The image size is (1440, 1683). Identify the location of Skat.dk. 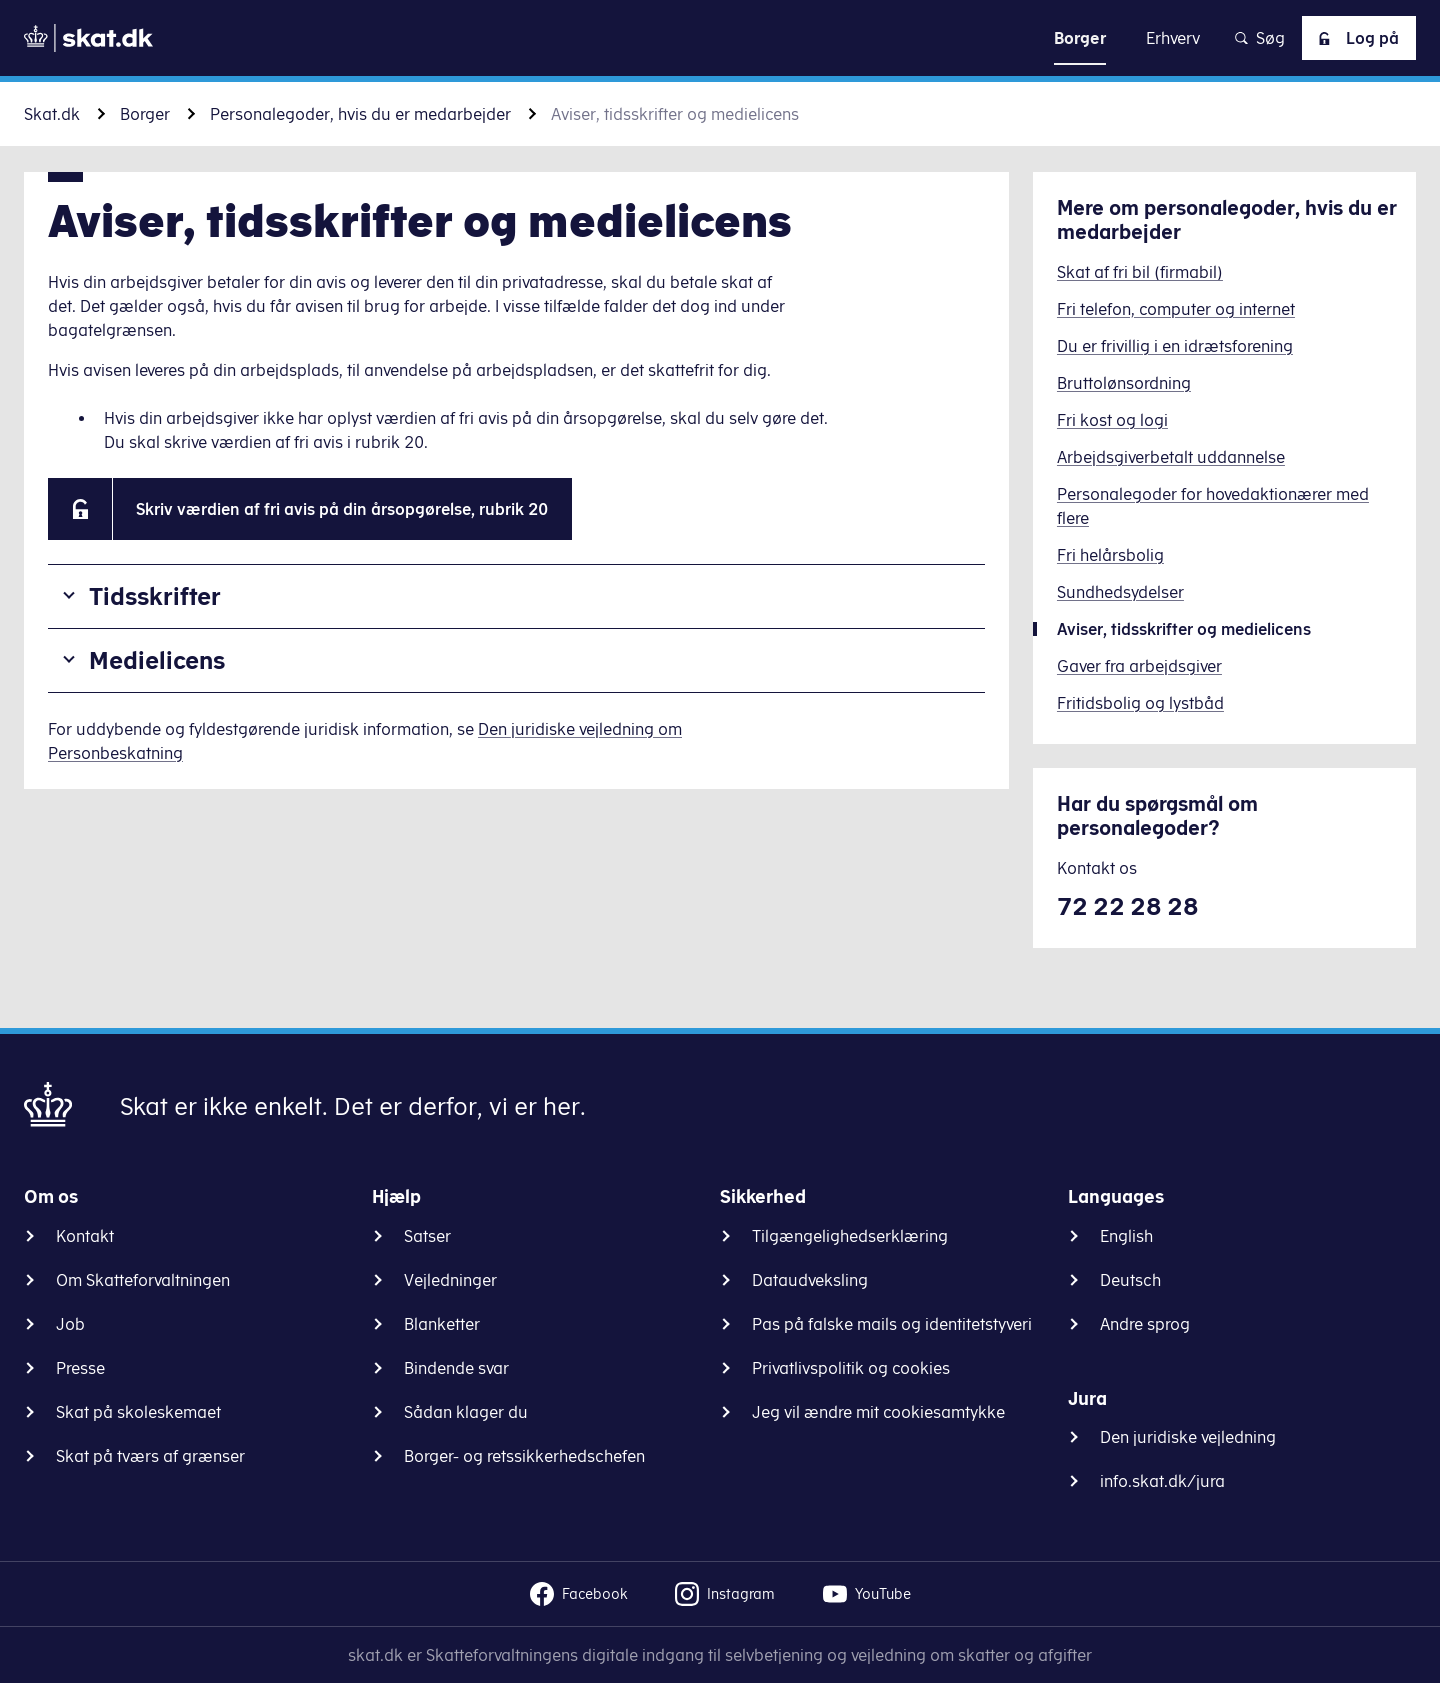
(52, 114).